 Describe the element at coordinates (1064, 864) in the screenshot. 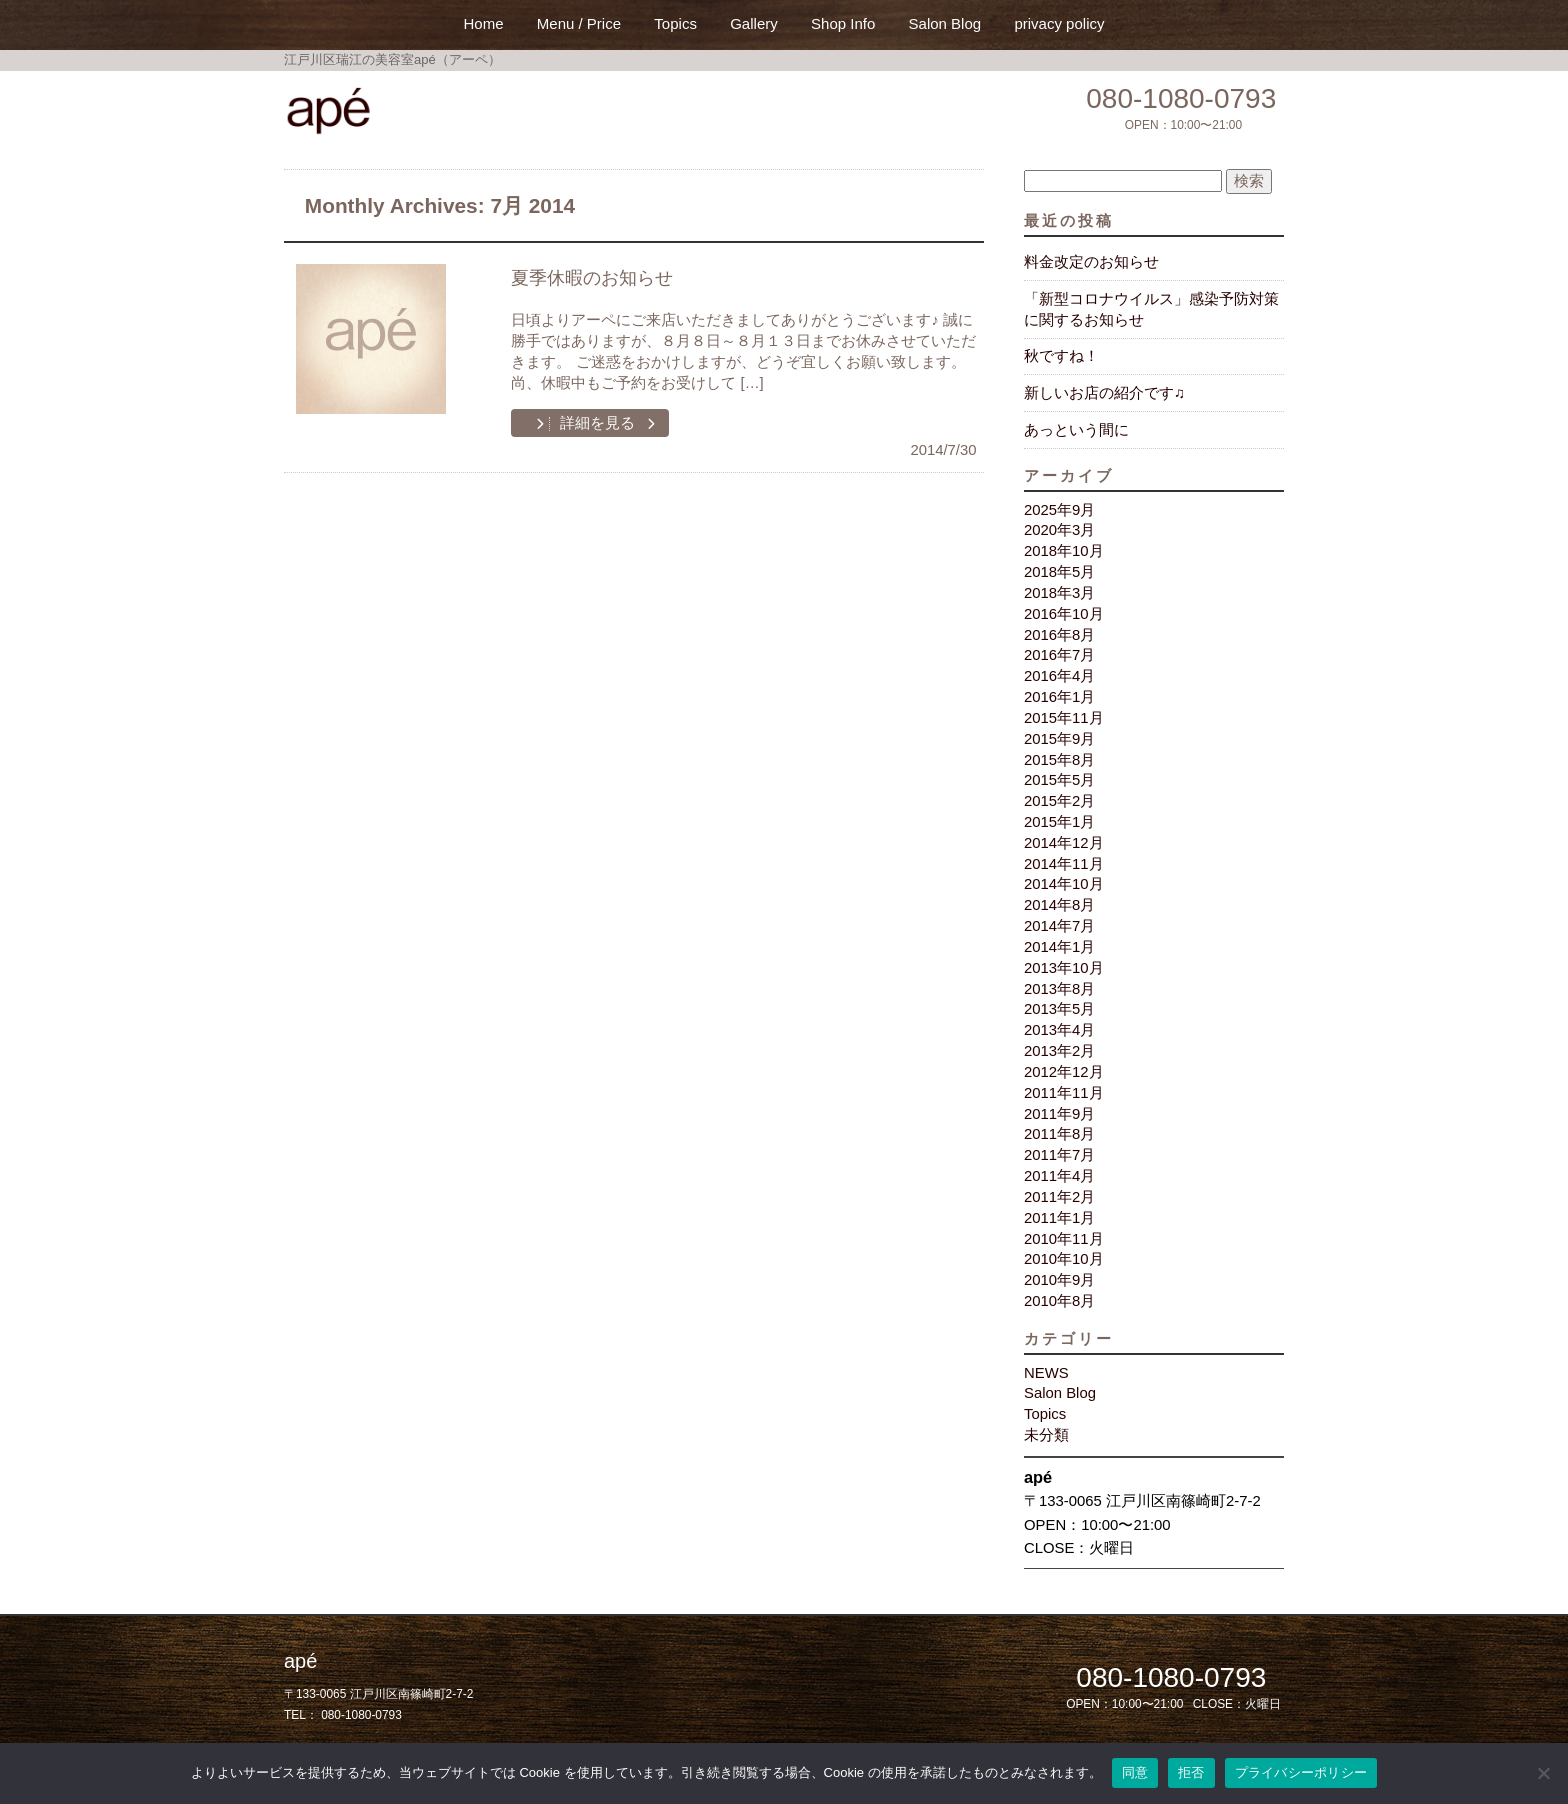

I see `2014年11月` at that location.